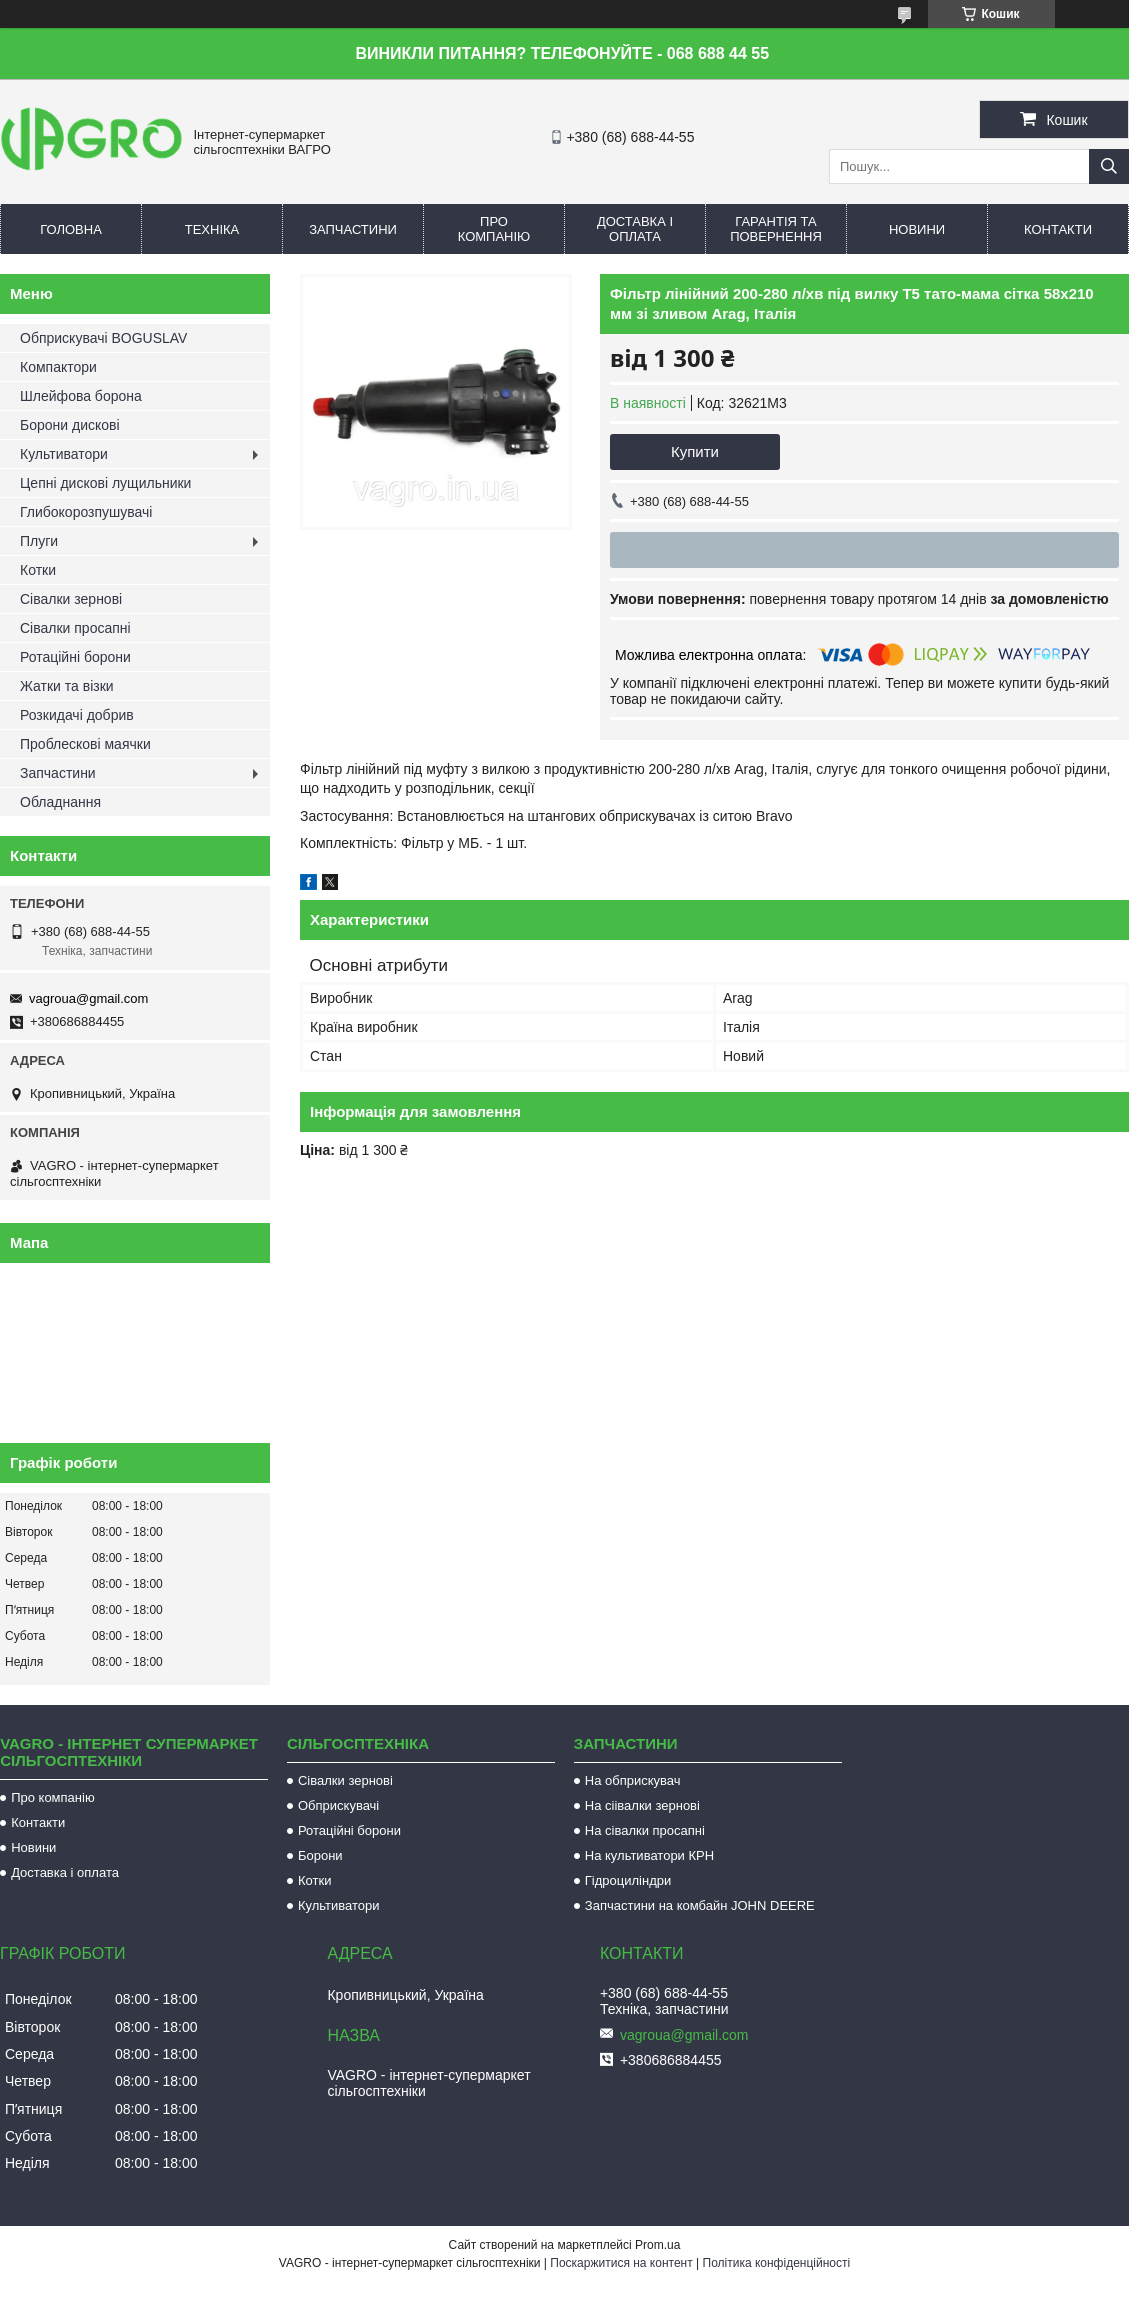 Image resolution: width=1129 pixels, height=2322 pixels. Describe the element at coordinates (70, 425) in the screenshot. I see `Борони дискові` at that location.